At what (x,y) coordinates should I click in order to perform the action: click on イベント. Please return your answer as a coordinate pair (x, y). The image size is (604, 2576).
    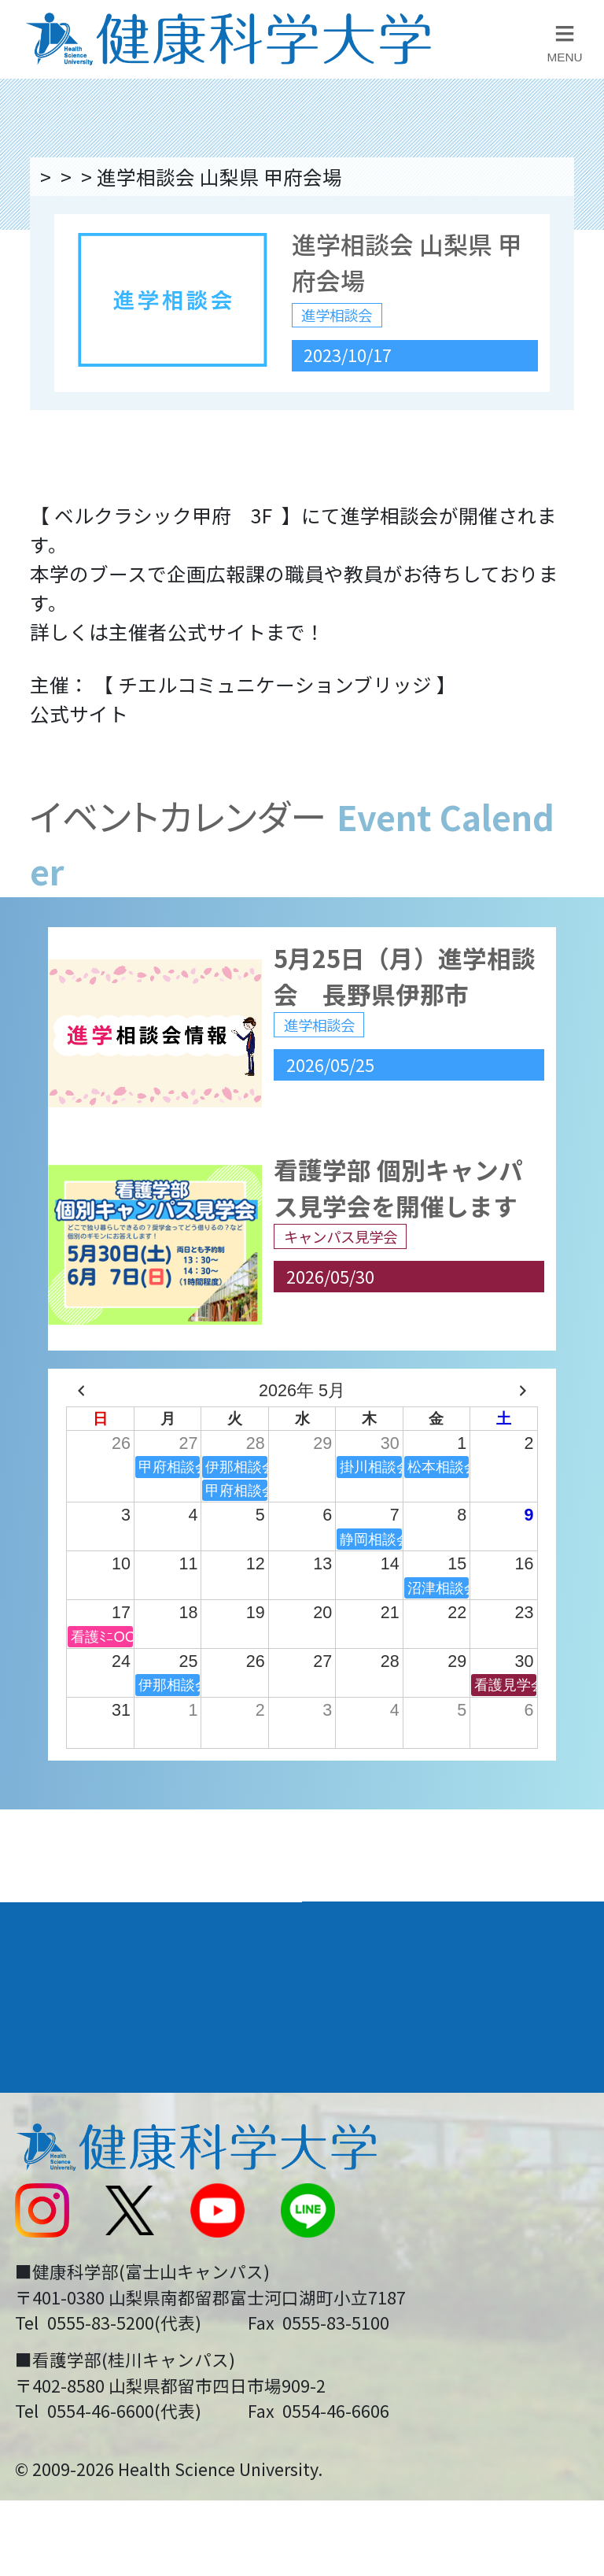
    Looking at the image, I should click on (213, 176).